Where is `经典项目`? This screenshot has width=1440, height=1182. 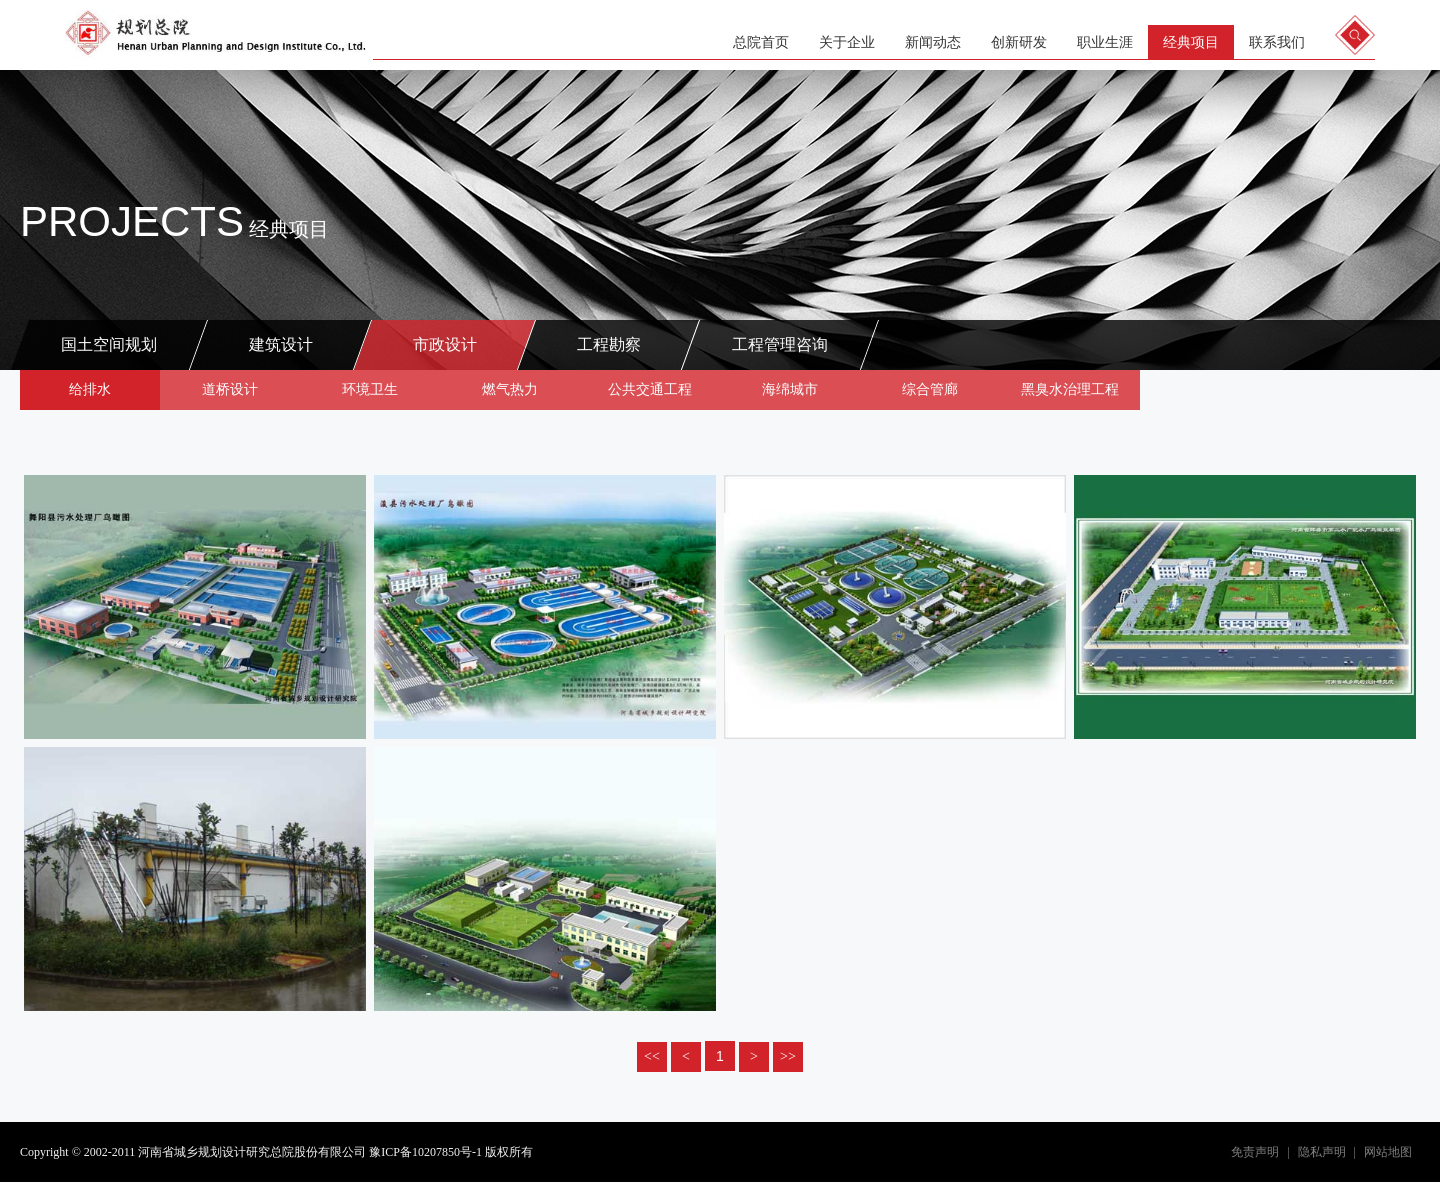 经典项目 is located at coordinates (1191, 42).